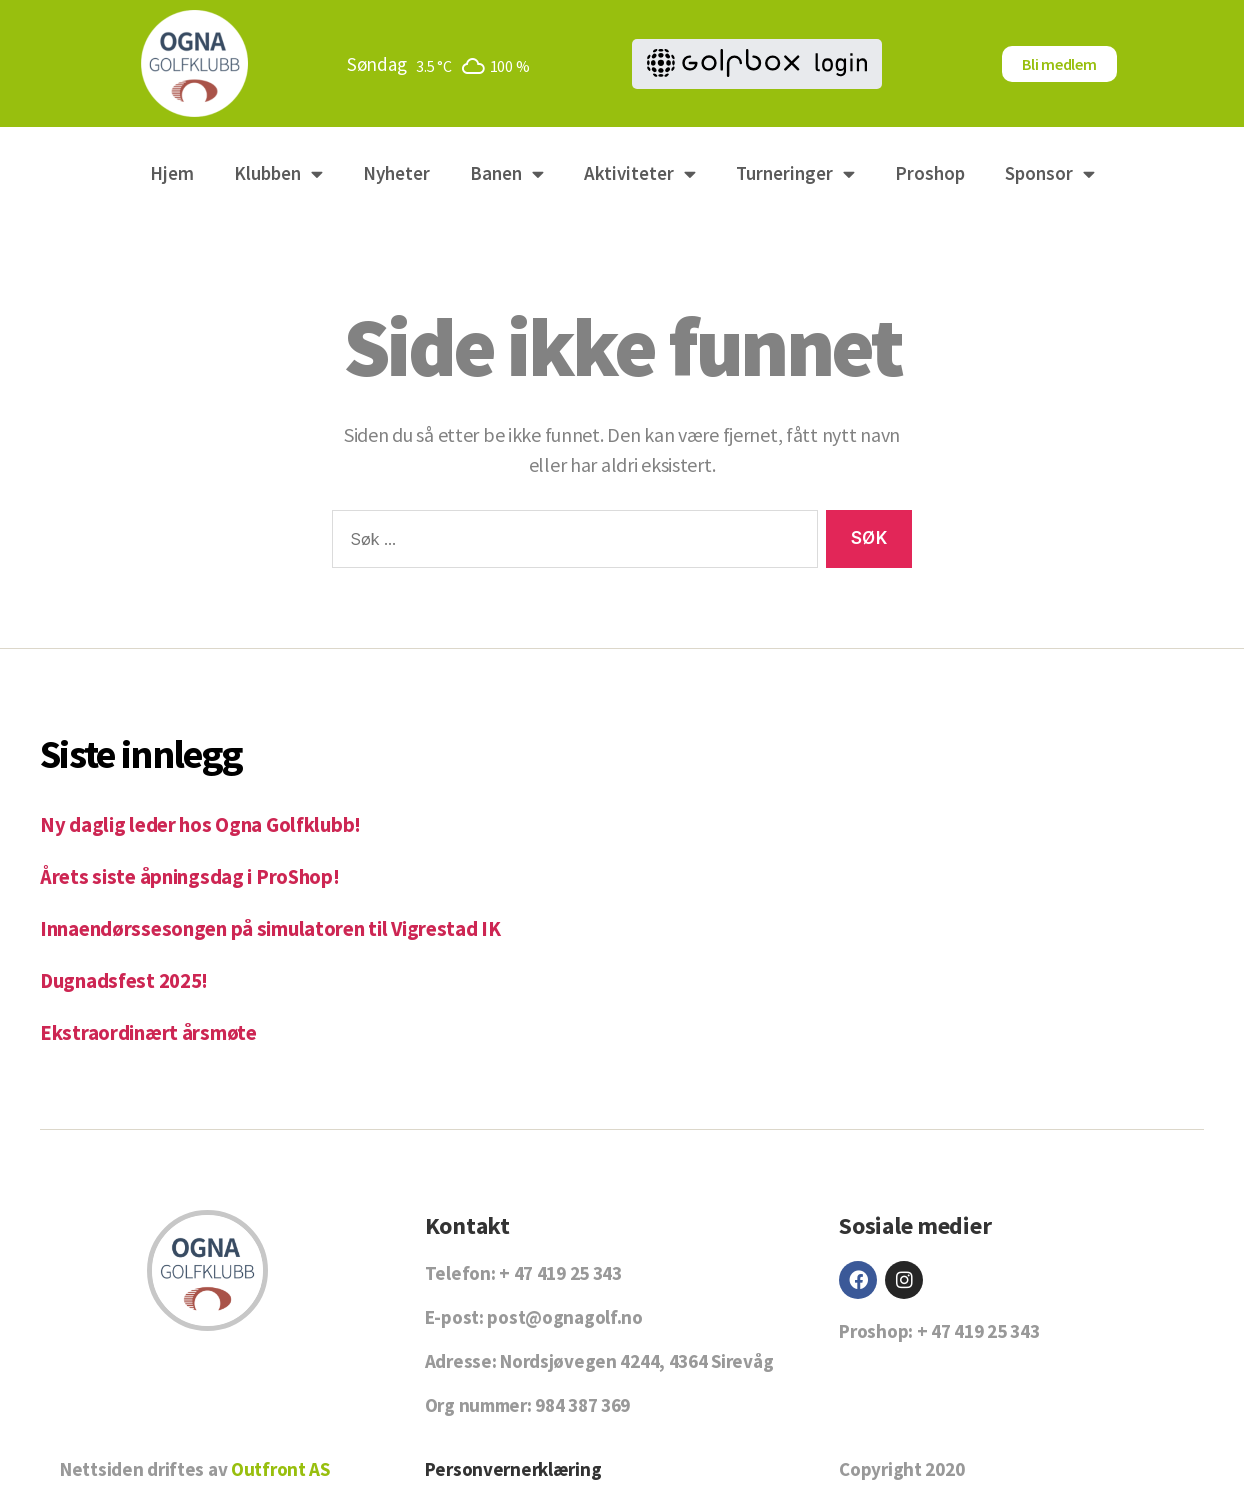 The image size is (1244, 1509). Describe the element at coordinates (192, 876) in the screenshot. I see `Årets siste åpningsdag i ProShop!` at that location.